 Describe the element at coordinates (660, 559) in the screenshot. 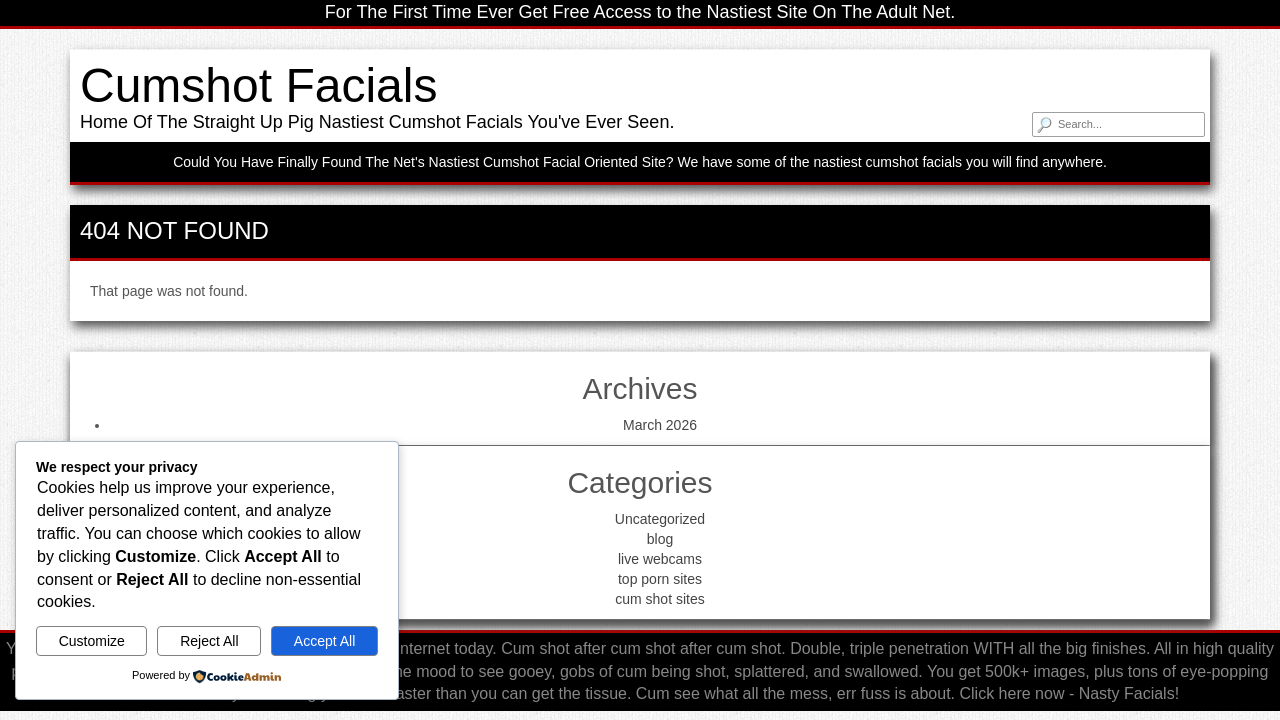

I see `live webcams` at that location.